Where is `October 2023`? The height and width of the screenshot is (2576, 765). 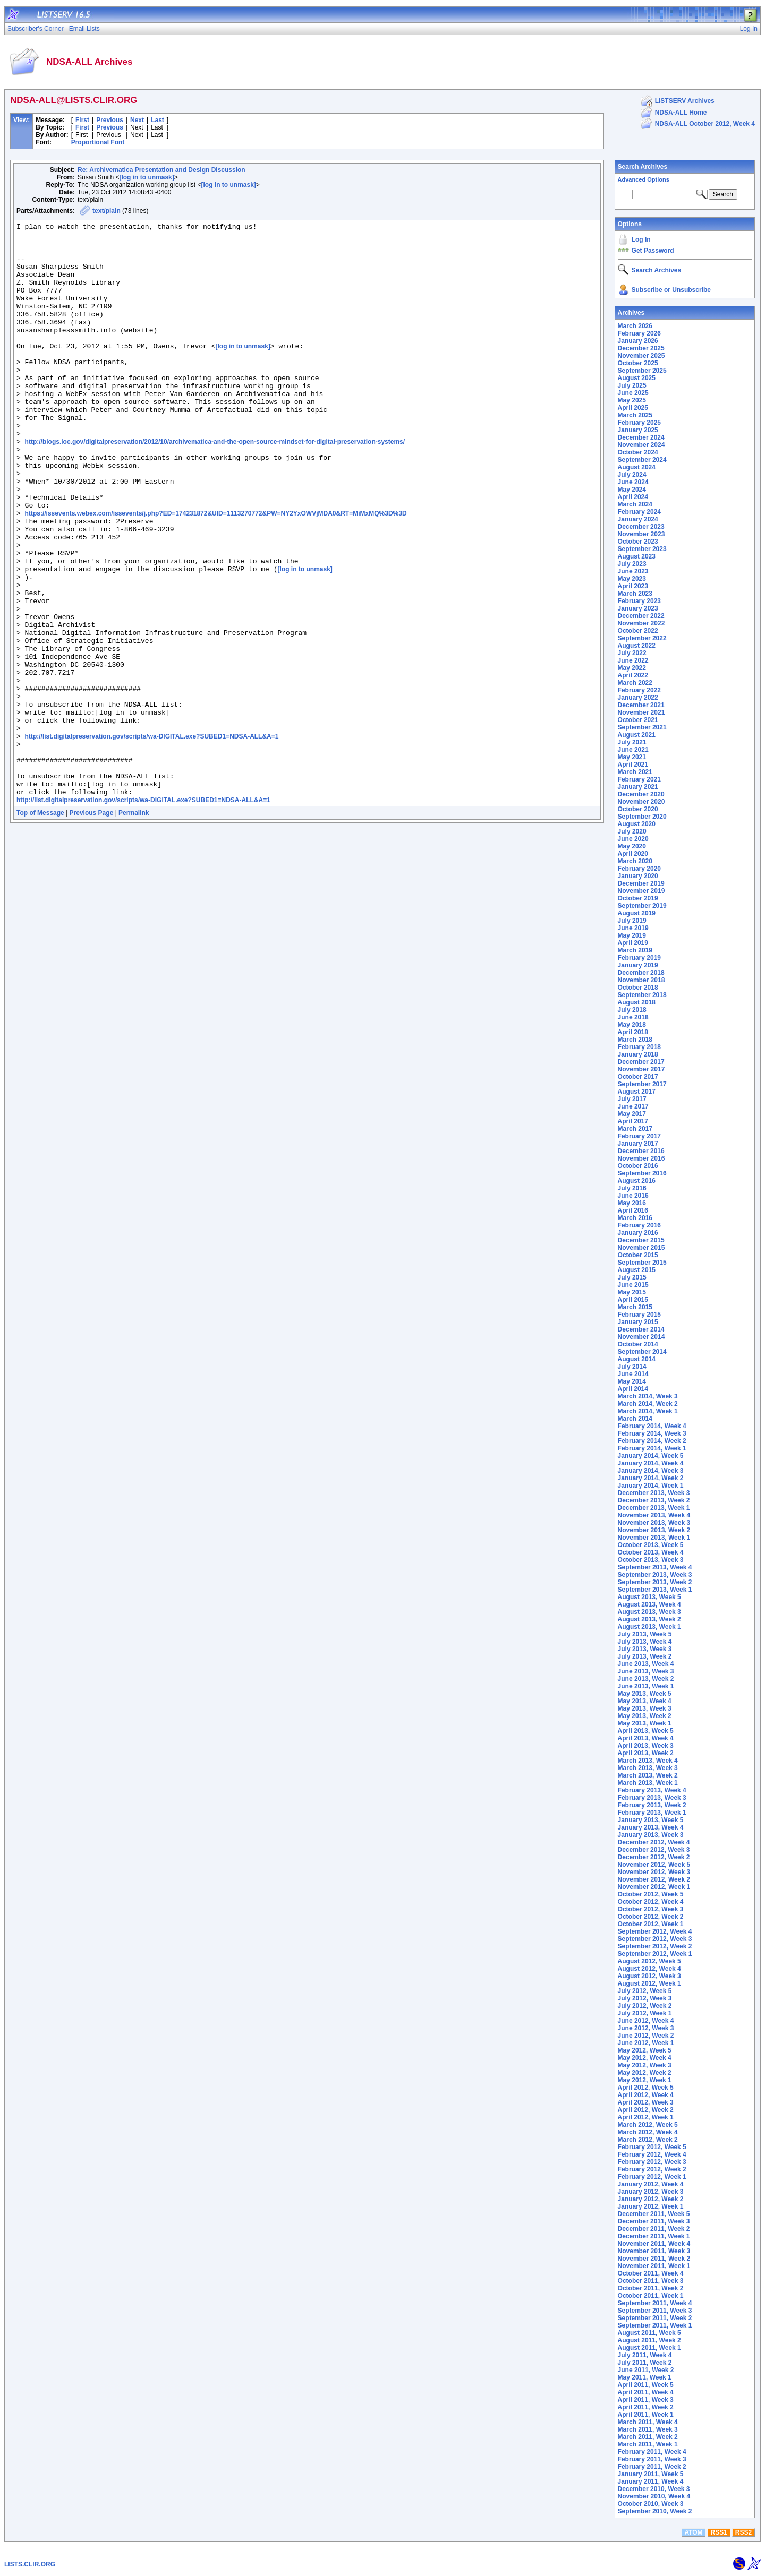 October 2023 is located at coordinates (638, 541).